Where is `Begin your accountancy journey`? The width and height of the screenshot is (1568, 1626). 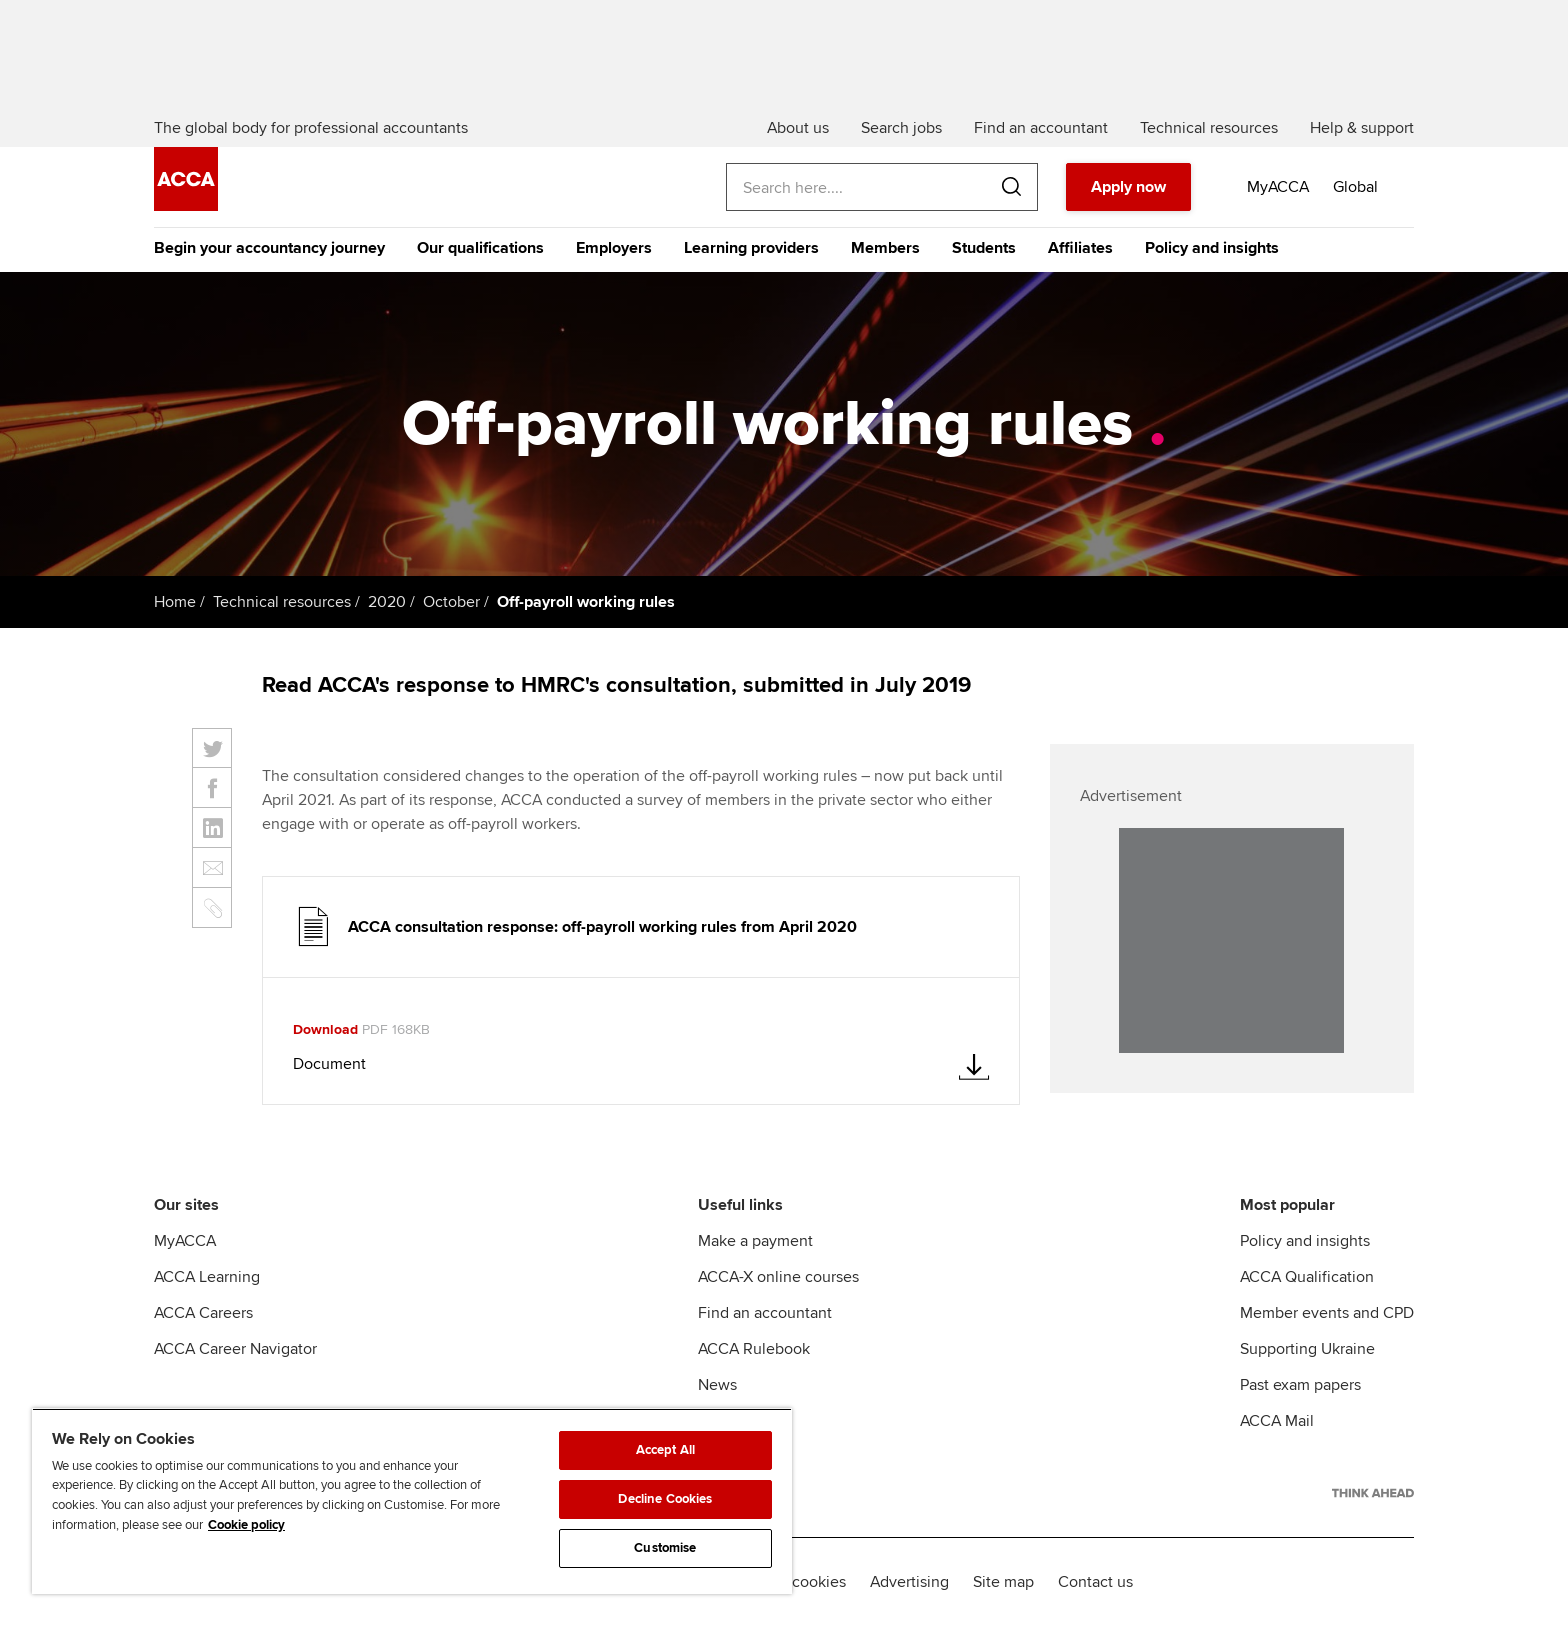 Begin your accountancy journey is located at coordinates (269, 248).